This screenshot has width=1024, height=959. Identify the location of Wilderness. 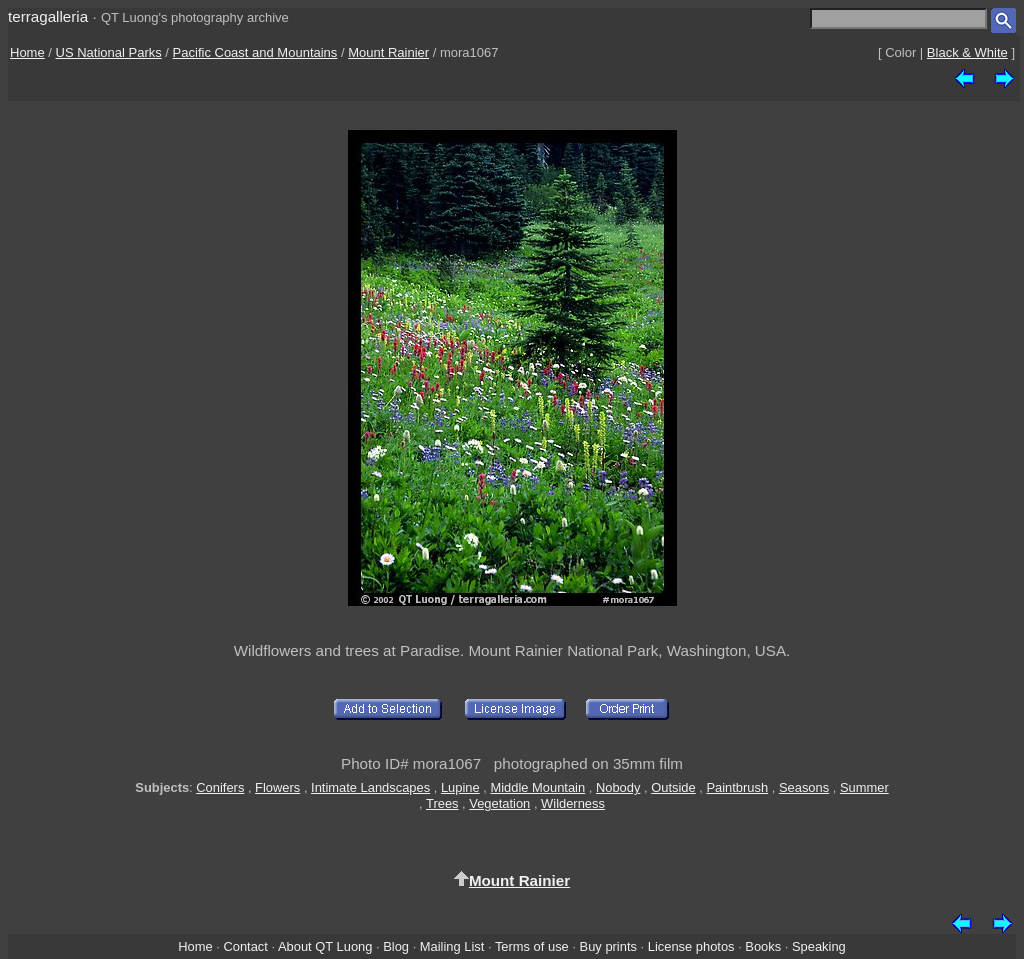
(573, 803).